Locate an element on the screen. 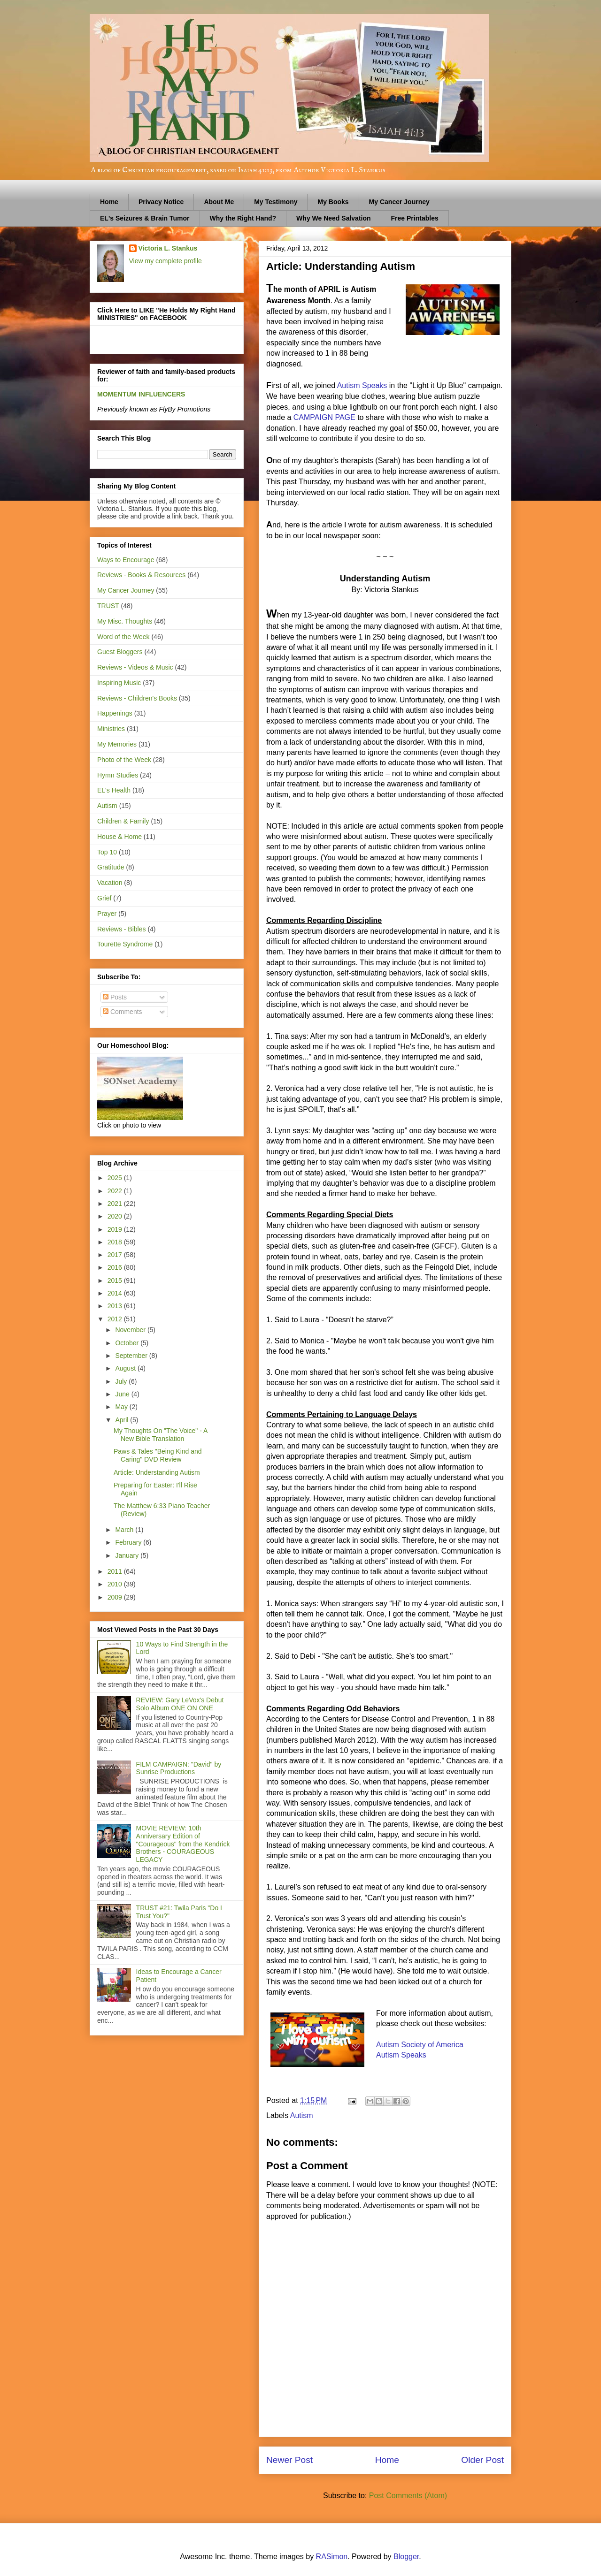 This screenshot has height=2576, width=601. October is located at coordinates (127, 1343).